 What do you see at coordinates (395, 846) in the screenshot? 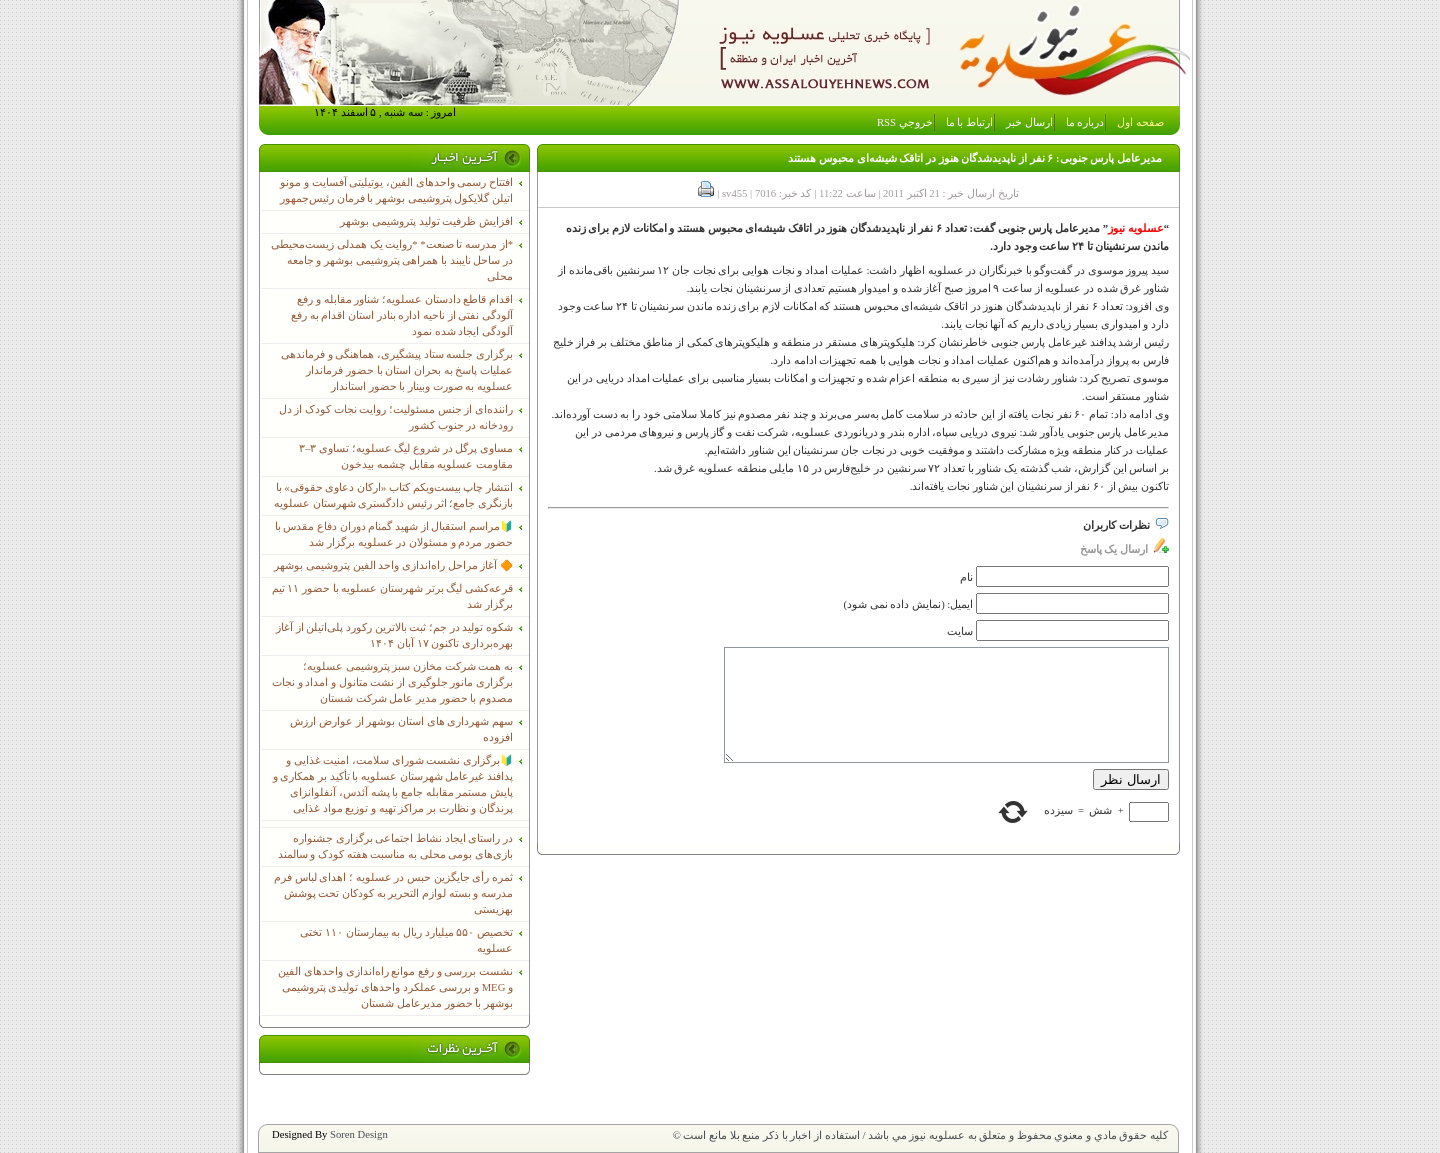
I see `در راستای ایجاد نشاط اجتماعی برگزاری جشنواره بازی‌های بومی محلی به مناسبت هفته کودک و سالمند` at bounding box center [395, 846].